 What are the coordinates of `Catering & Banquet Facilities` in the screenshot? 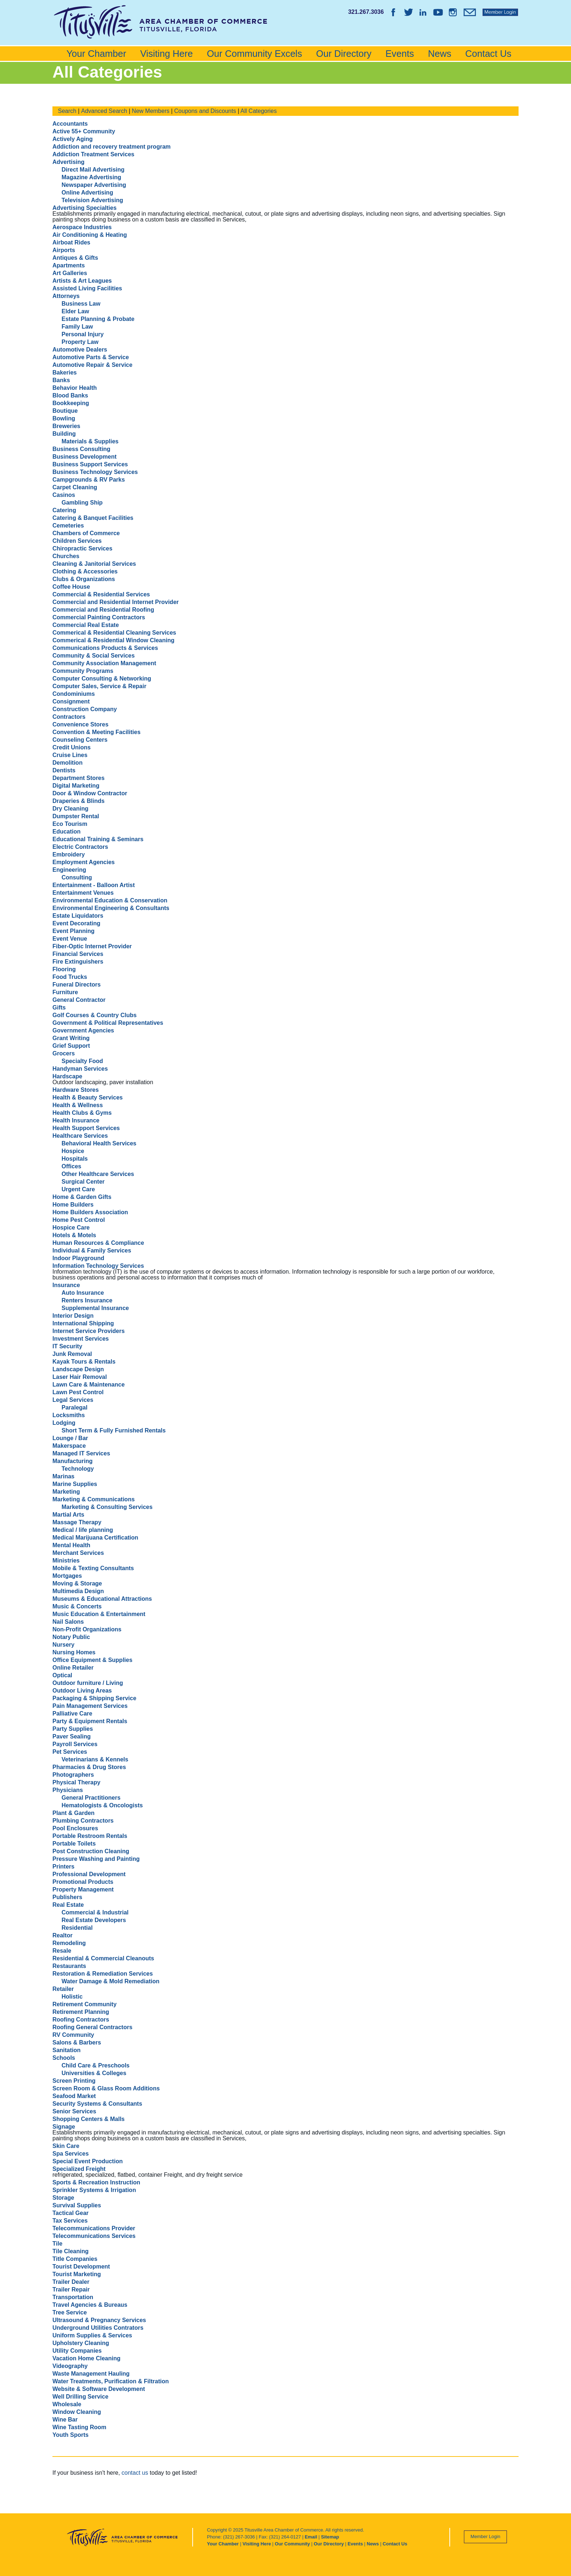 It's located at (92, 518).